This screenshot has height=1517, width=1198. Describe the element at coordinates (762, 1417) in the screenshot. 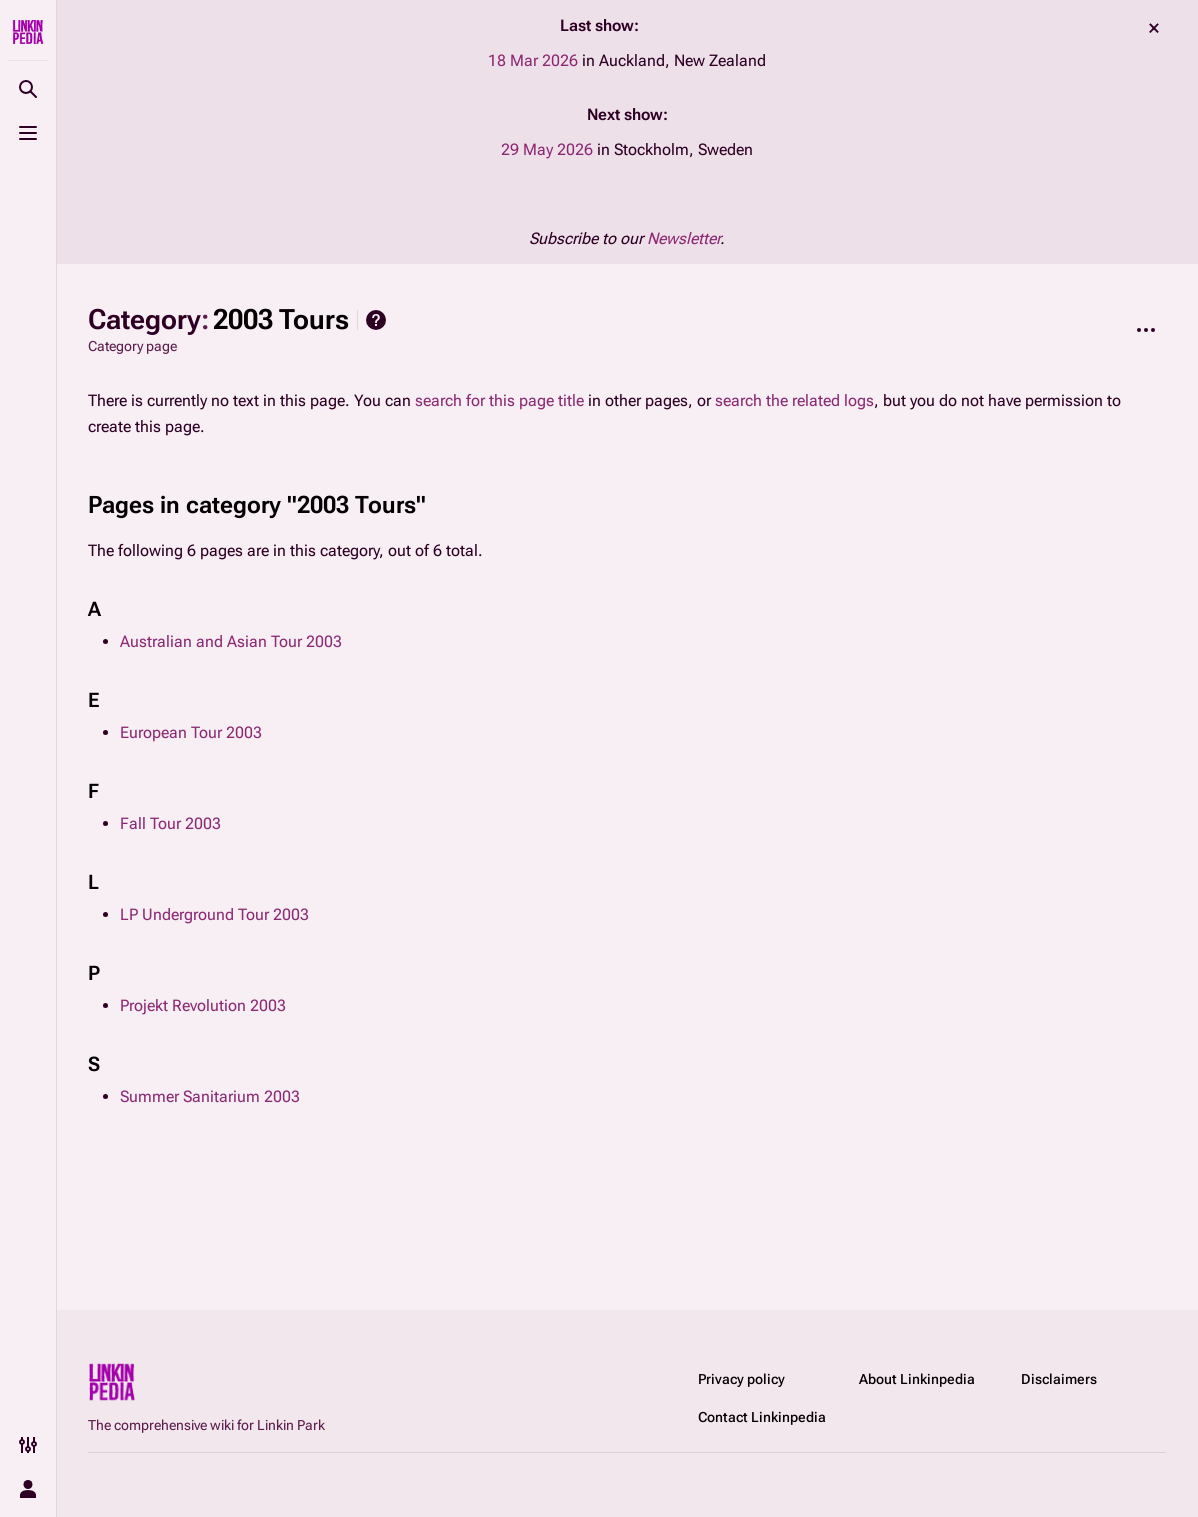

I see `Contact Linkinpedia` at that location.